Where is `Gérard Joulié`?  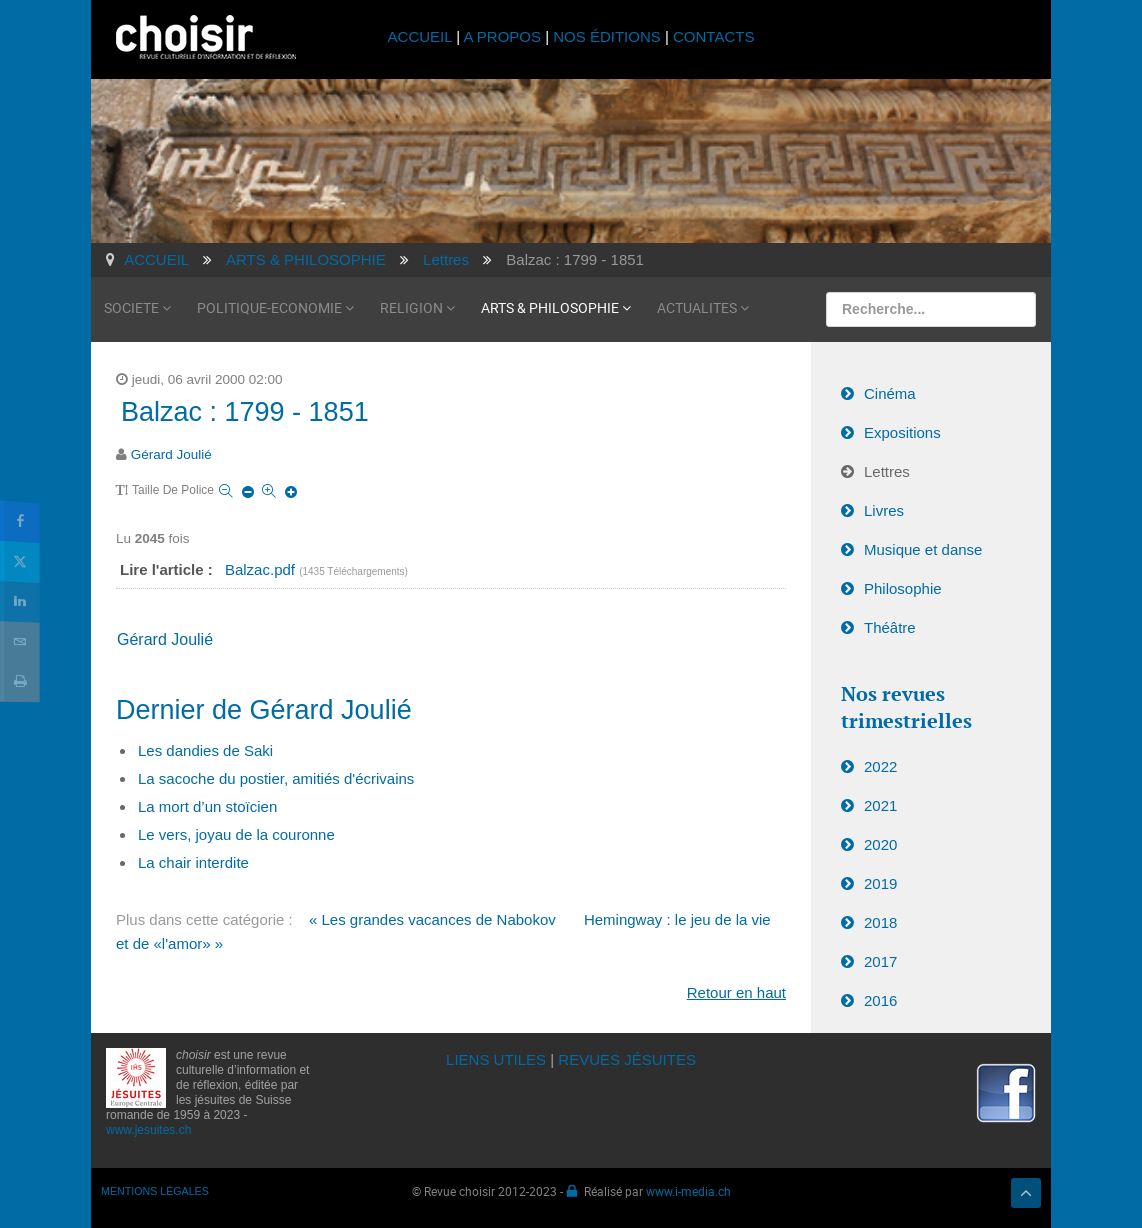 Gérard Joulié is located at coordinates (171, 454).